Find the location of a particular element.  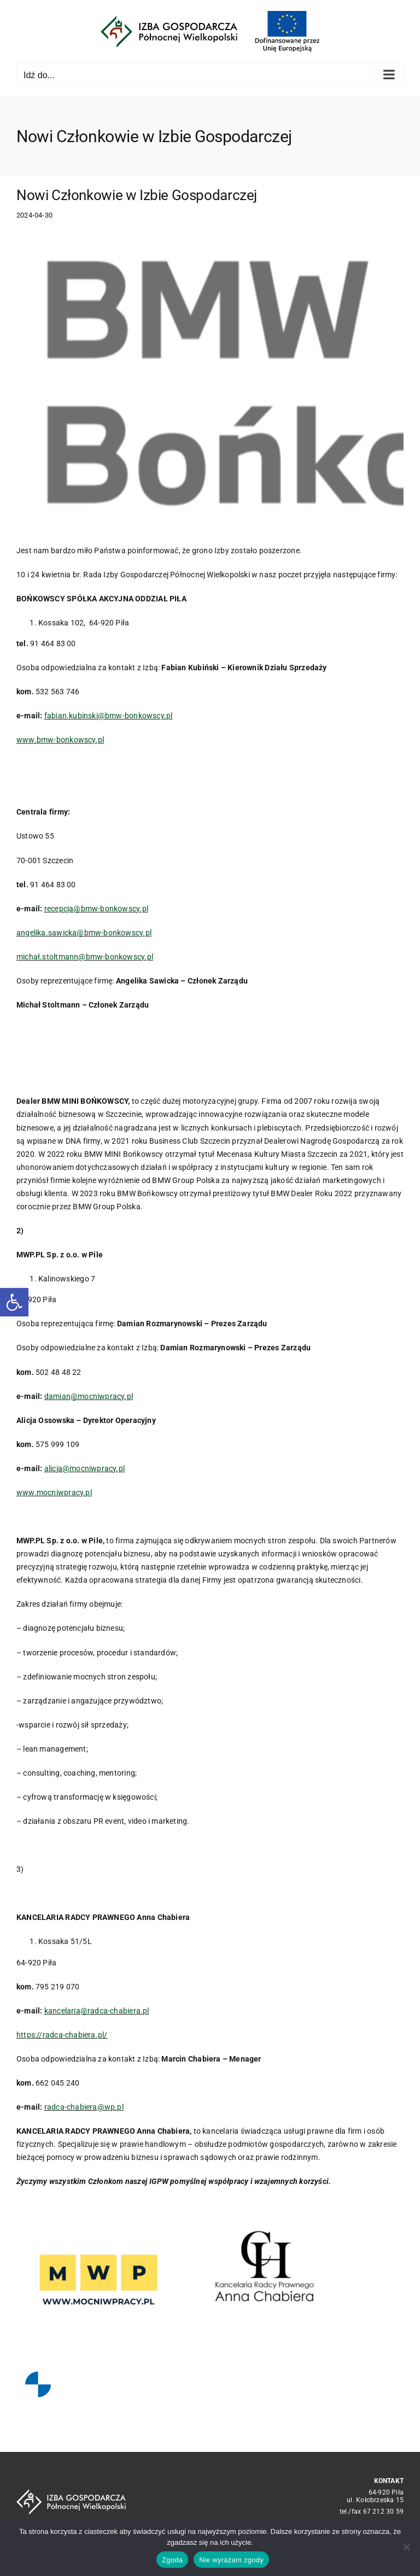

angelika.sawicka@bmw-bonkowscy.pl is located at coordinates (83, 932).